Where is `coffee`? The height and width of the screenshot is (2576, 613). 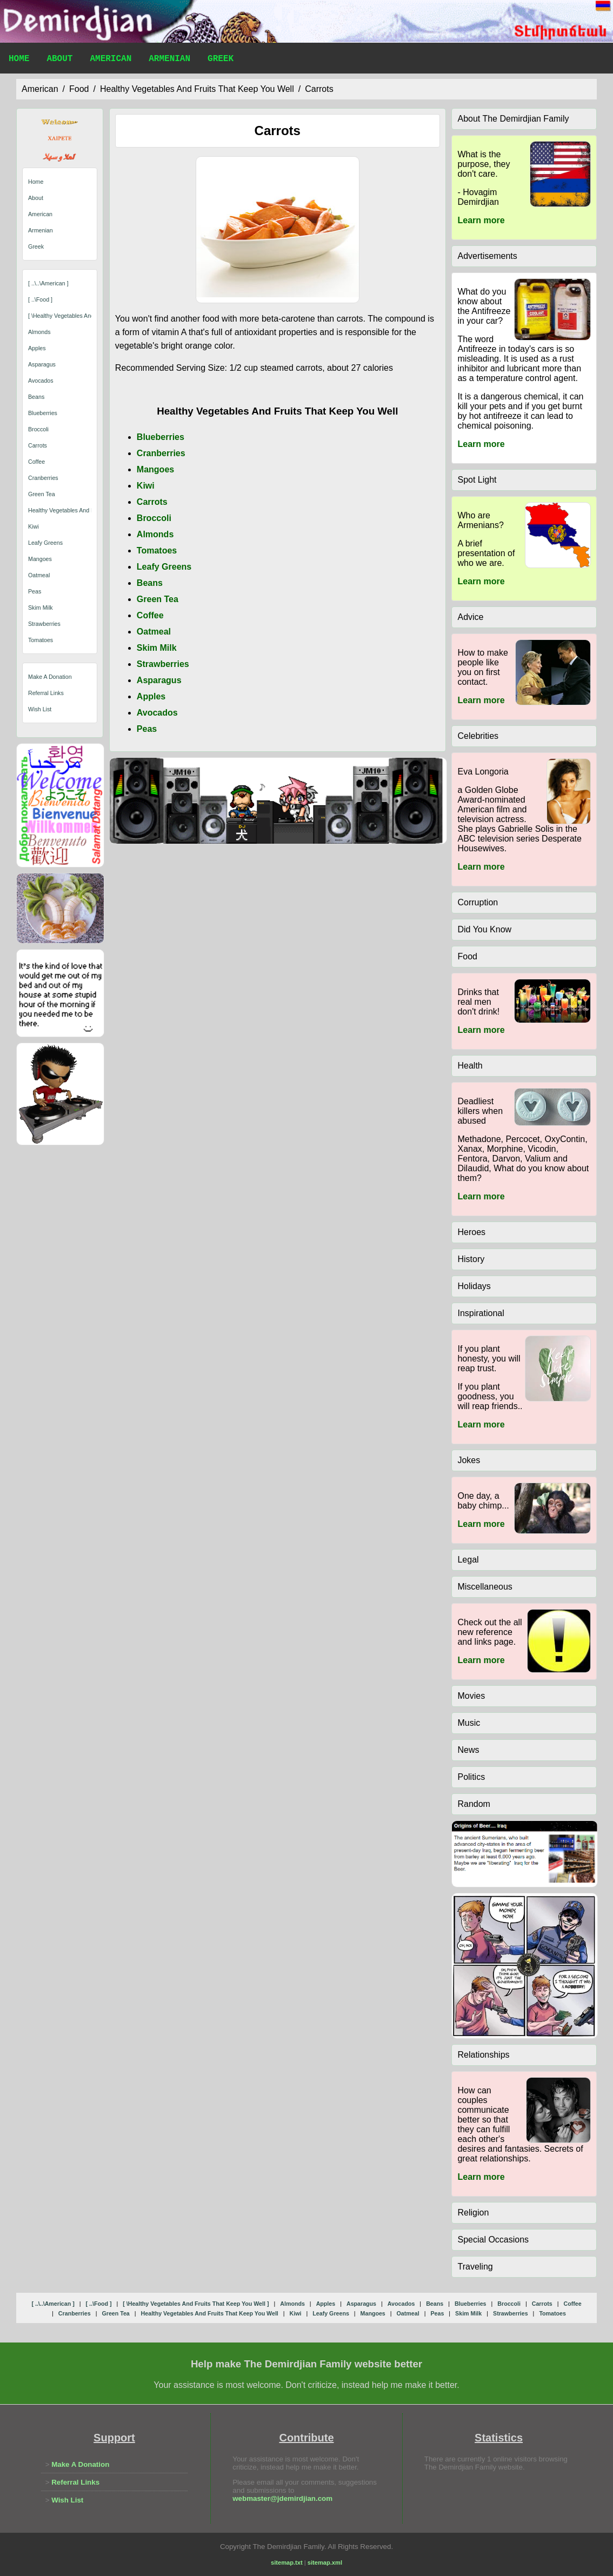 coffee is located at coordinates (36, 461).